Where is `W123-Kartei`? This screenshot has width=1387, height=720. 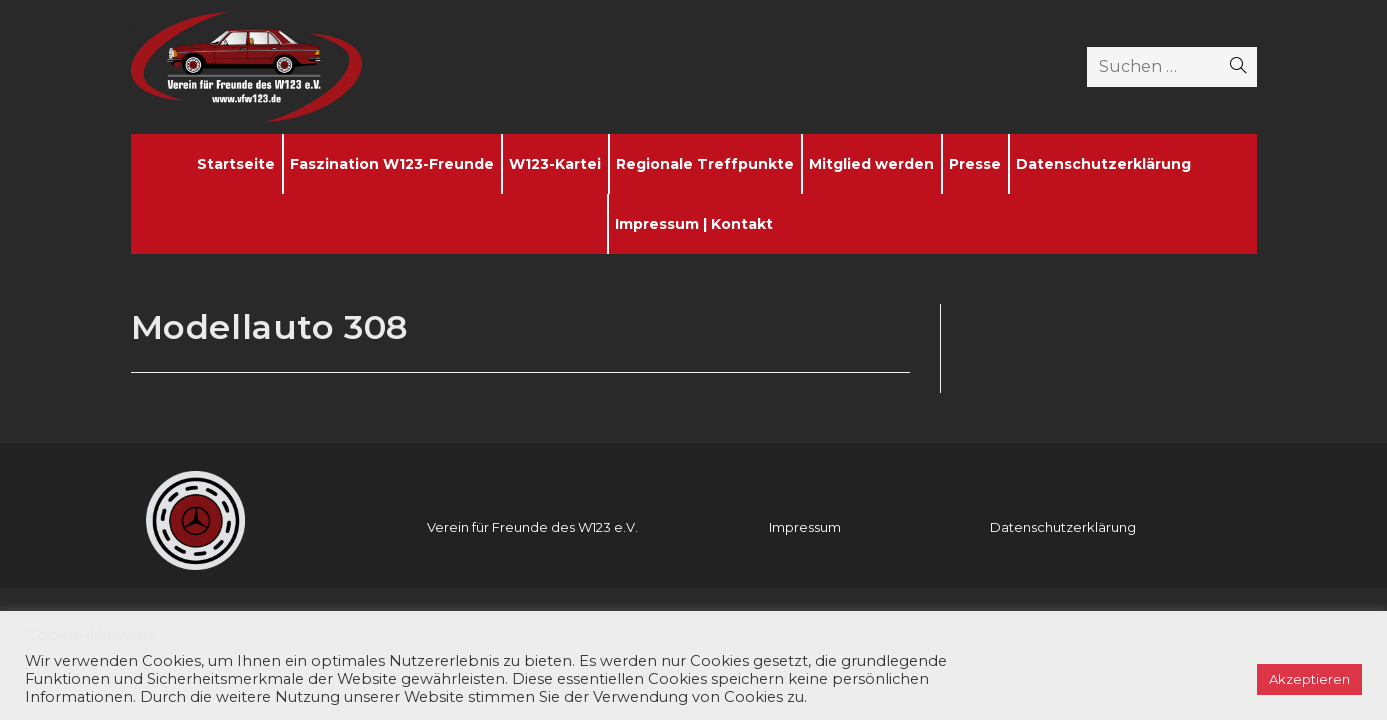 W123-Kartei is located at coordinates (555, 164).